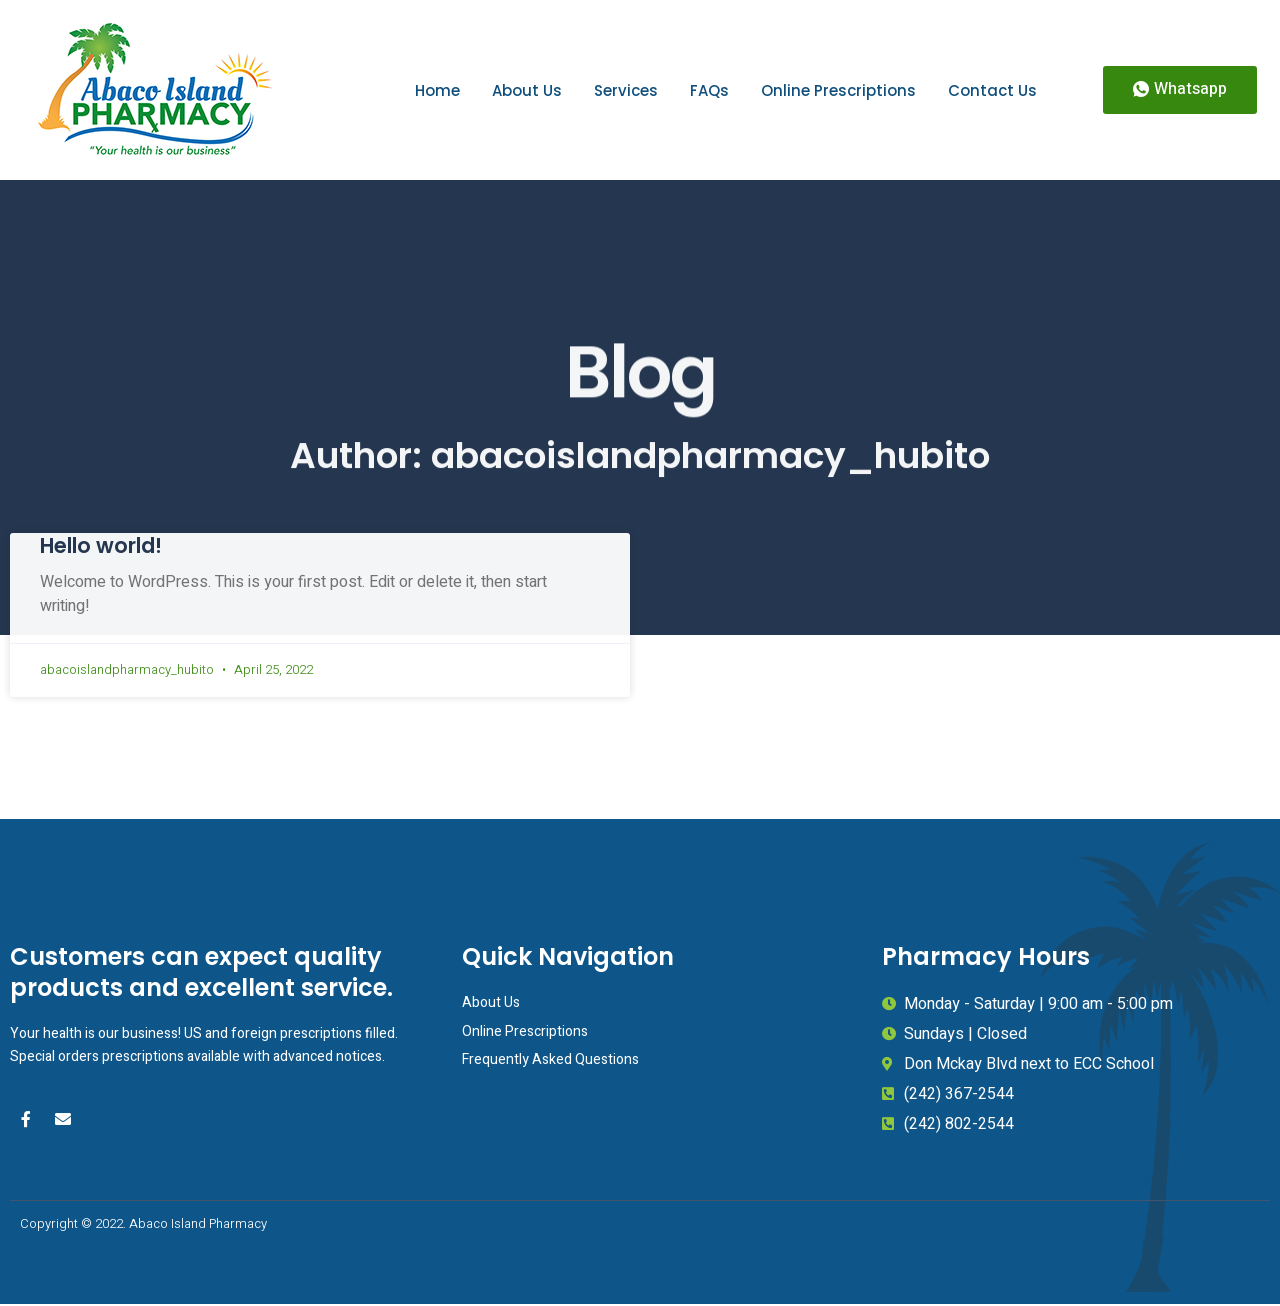 This screenshot has height=1306, width=1280. What do you see at coordinates (838, 90) in the screenshot?
I see `Online Prescriptions` at bounding box center [838, 90].